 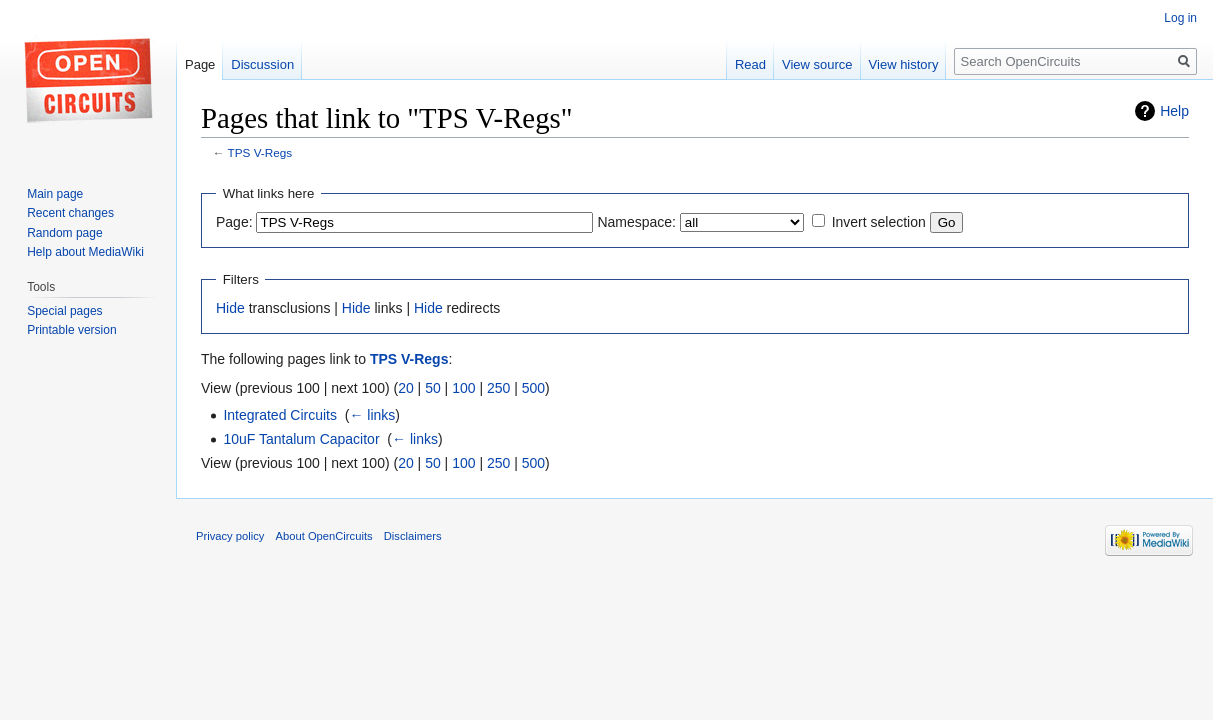 What do you see at coordinates (230, 536) in the screenshot?
I see `Privacy policy` at bounding box center [230, 536].